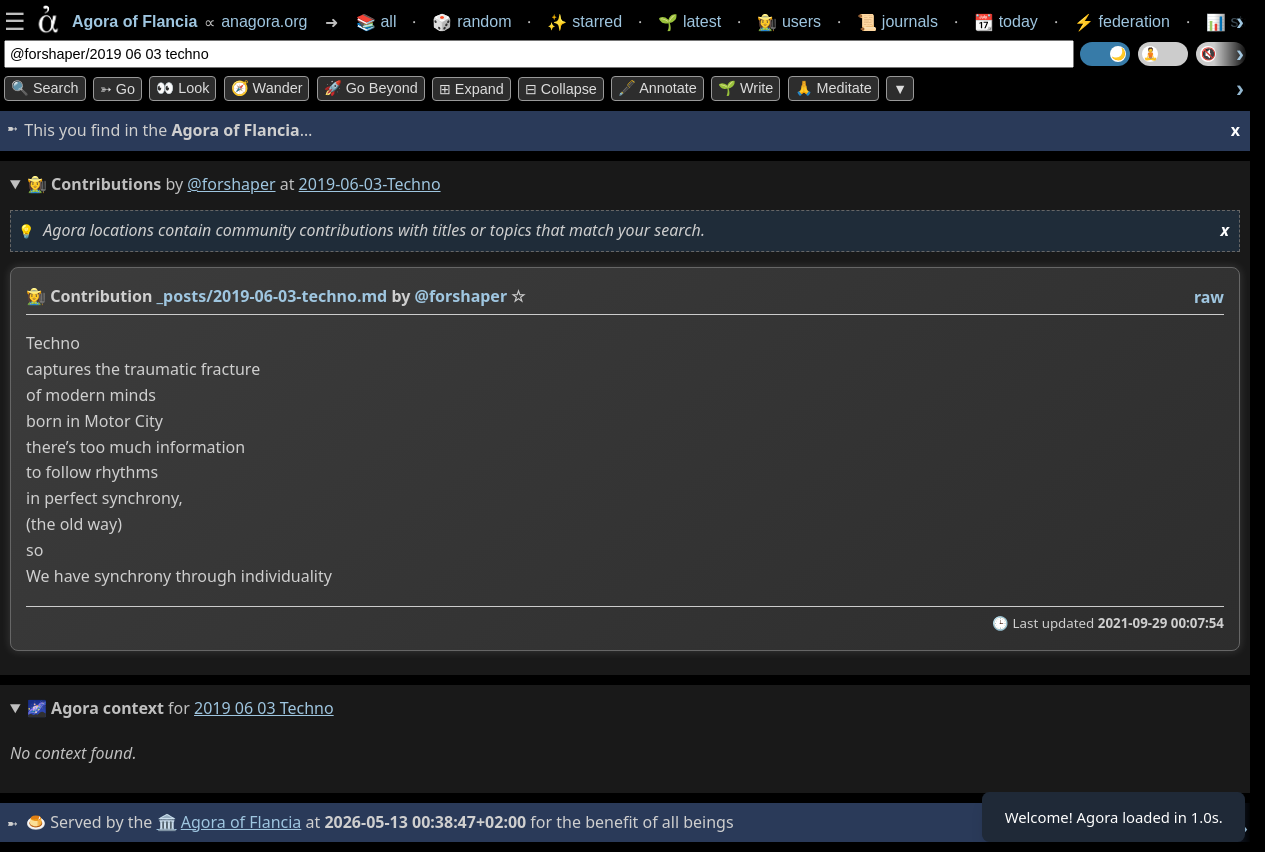  I want to click on 🔍 Search, so click(45, 88).